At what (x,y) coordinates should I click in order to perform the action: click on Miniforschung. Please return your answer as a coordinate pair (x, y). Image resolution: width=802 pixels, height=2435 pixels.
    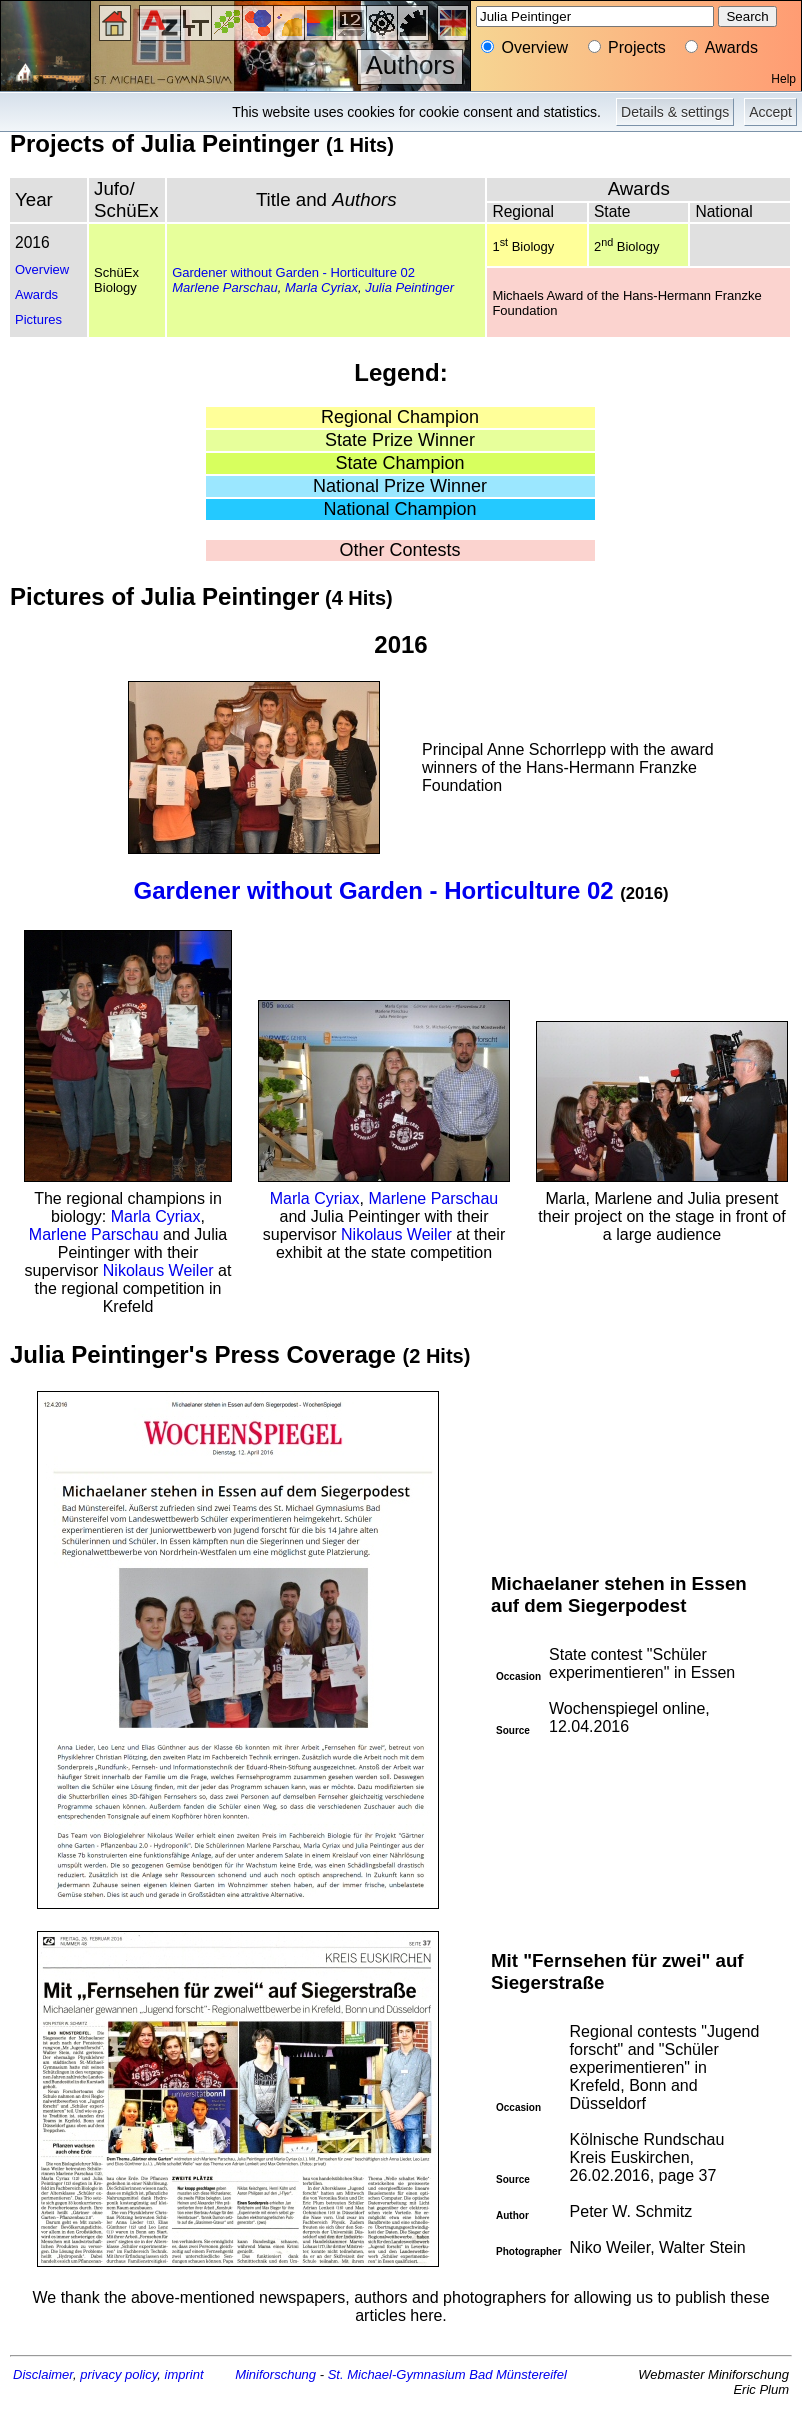
    Looking at the image, I should click on (275, 2374).